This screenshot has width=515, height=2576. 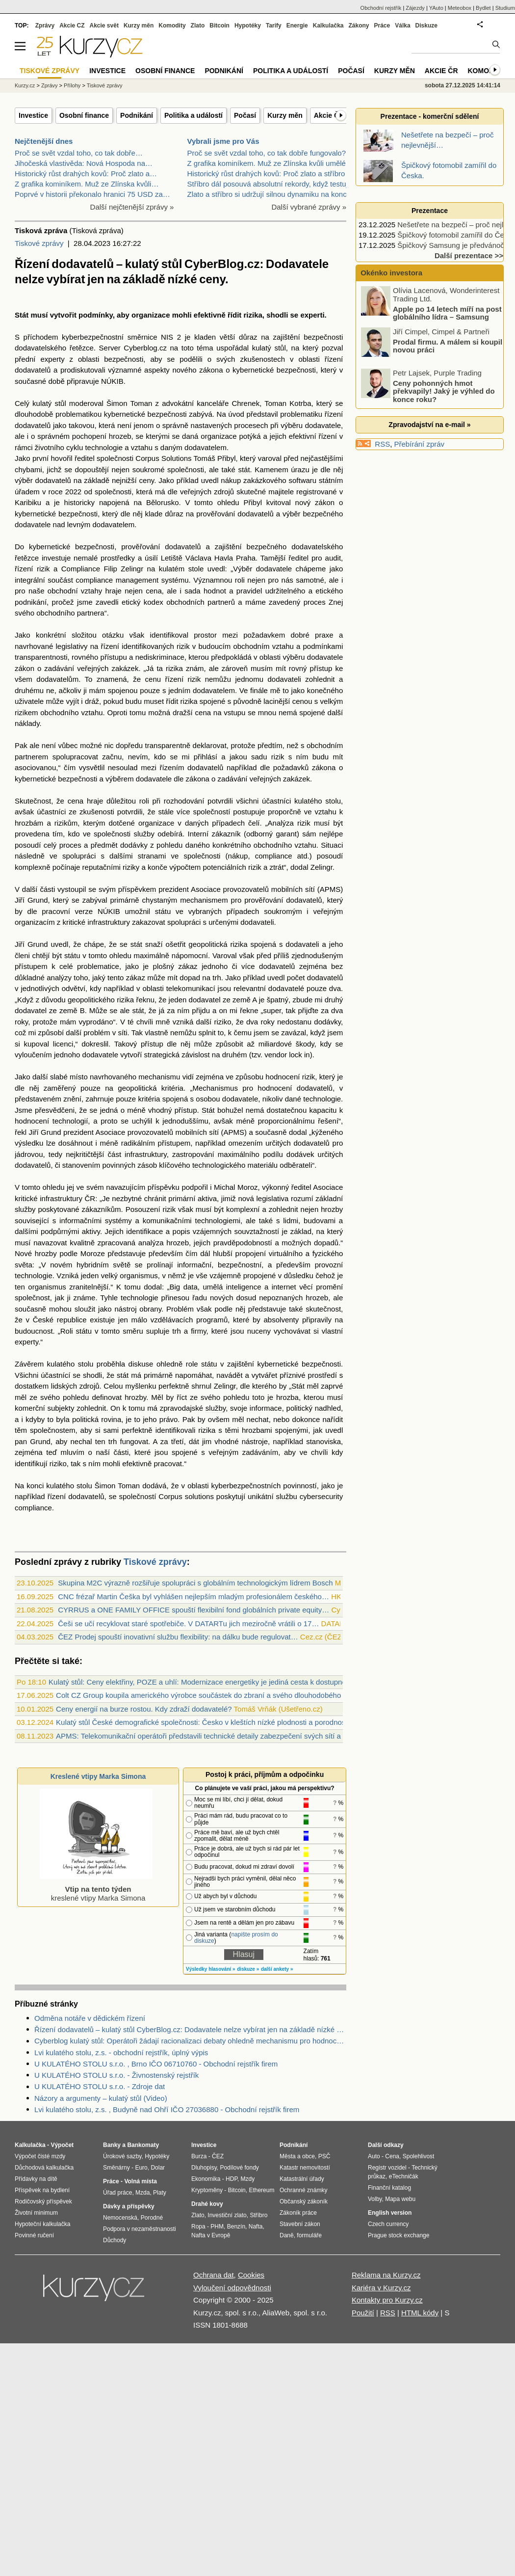 I want to click on Big, so click(x=175, y=1287).